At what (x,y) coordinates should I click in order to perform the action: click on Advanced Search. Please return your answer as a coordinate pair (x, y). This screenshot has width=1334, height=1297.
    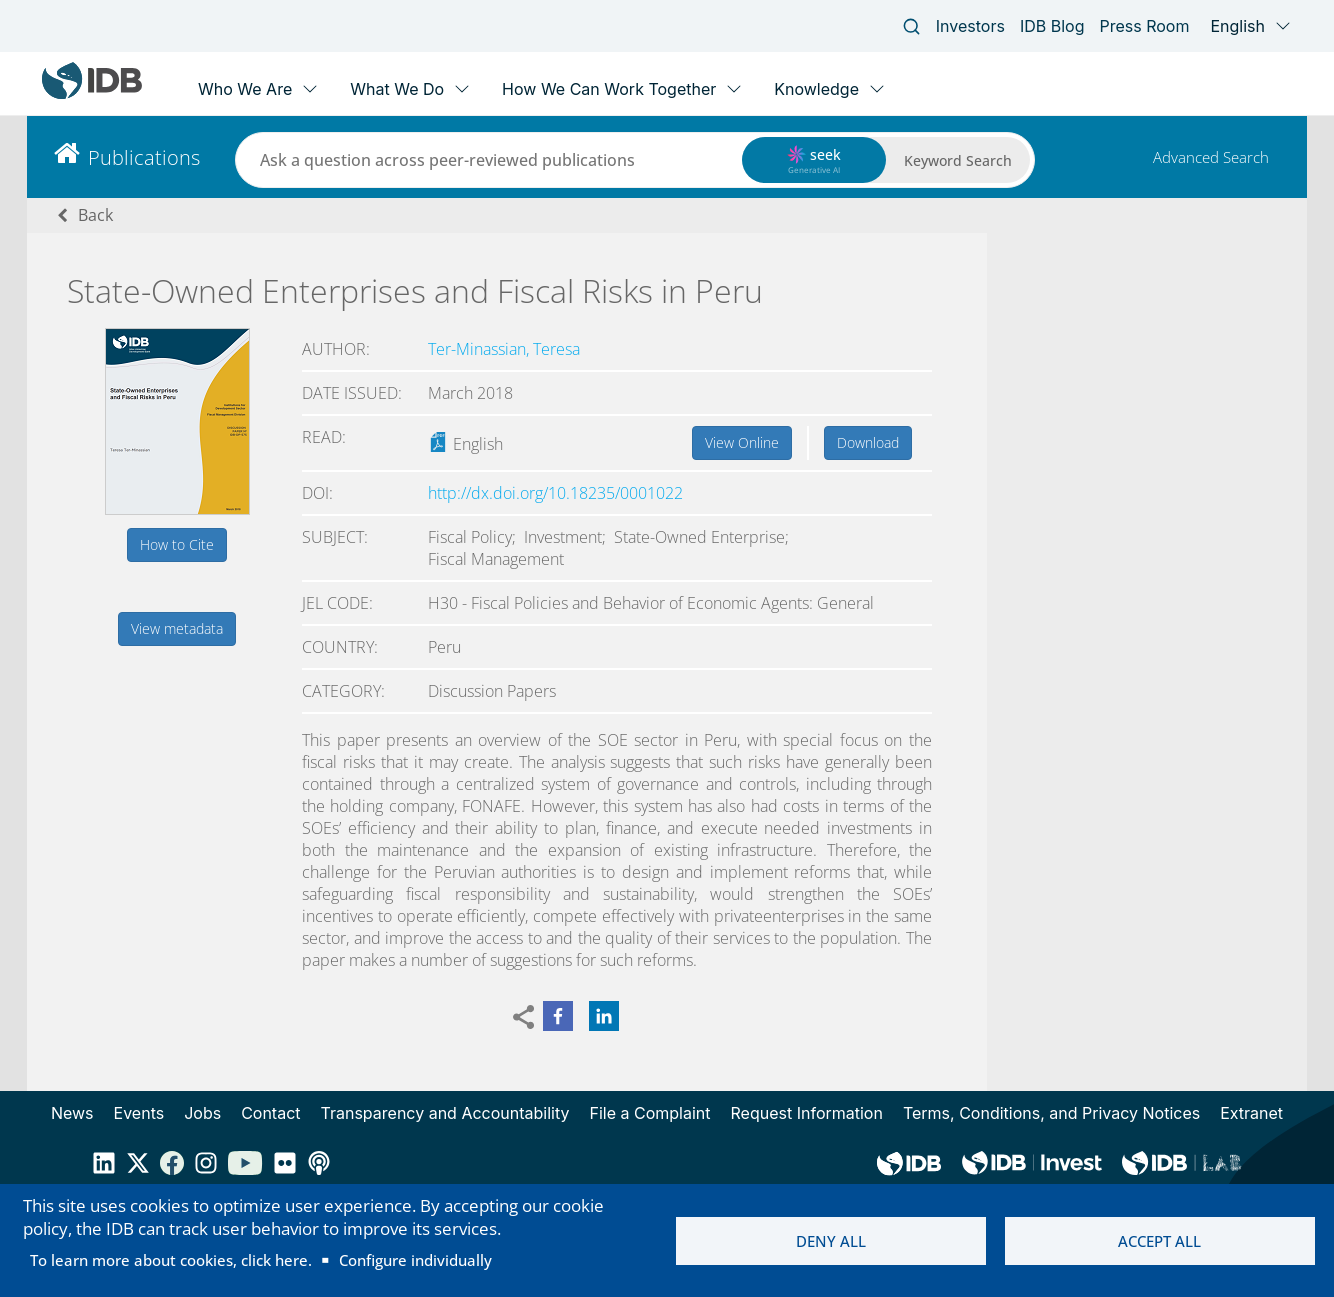
    Looking at the image, I should click on (1211, 157).